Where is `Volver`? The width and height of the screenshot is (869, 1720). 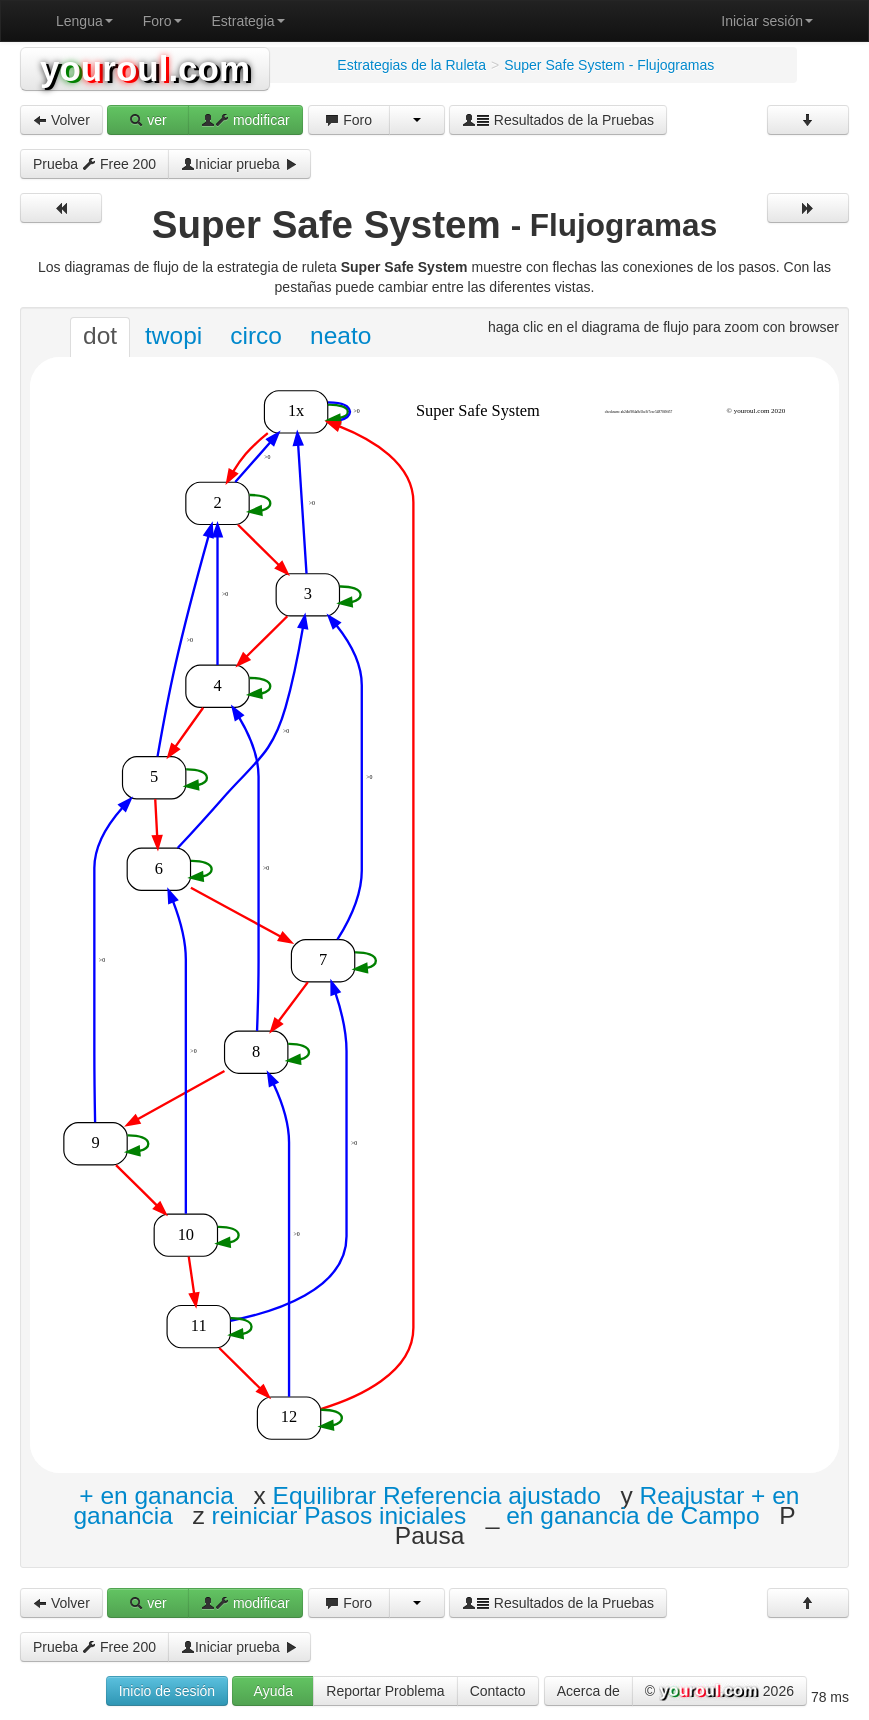 Volver is located at coordinates (61, 120).